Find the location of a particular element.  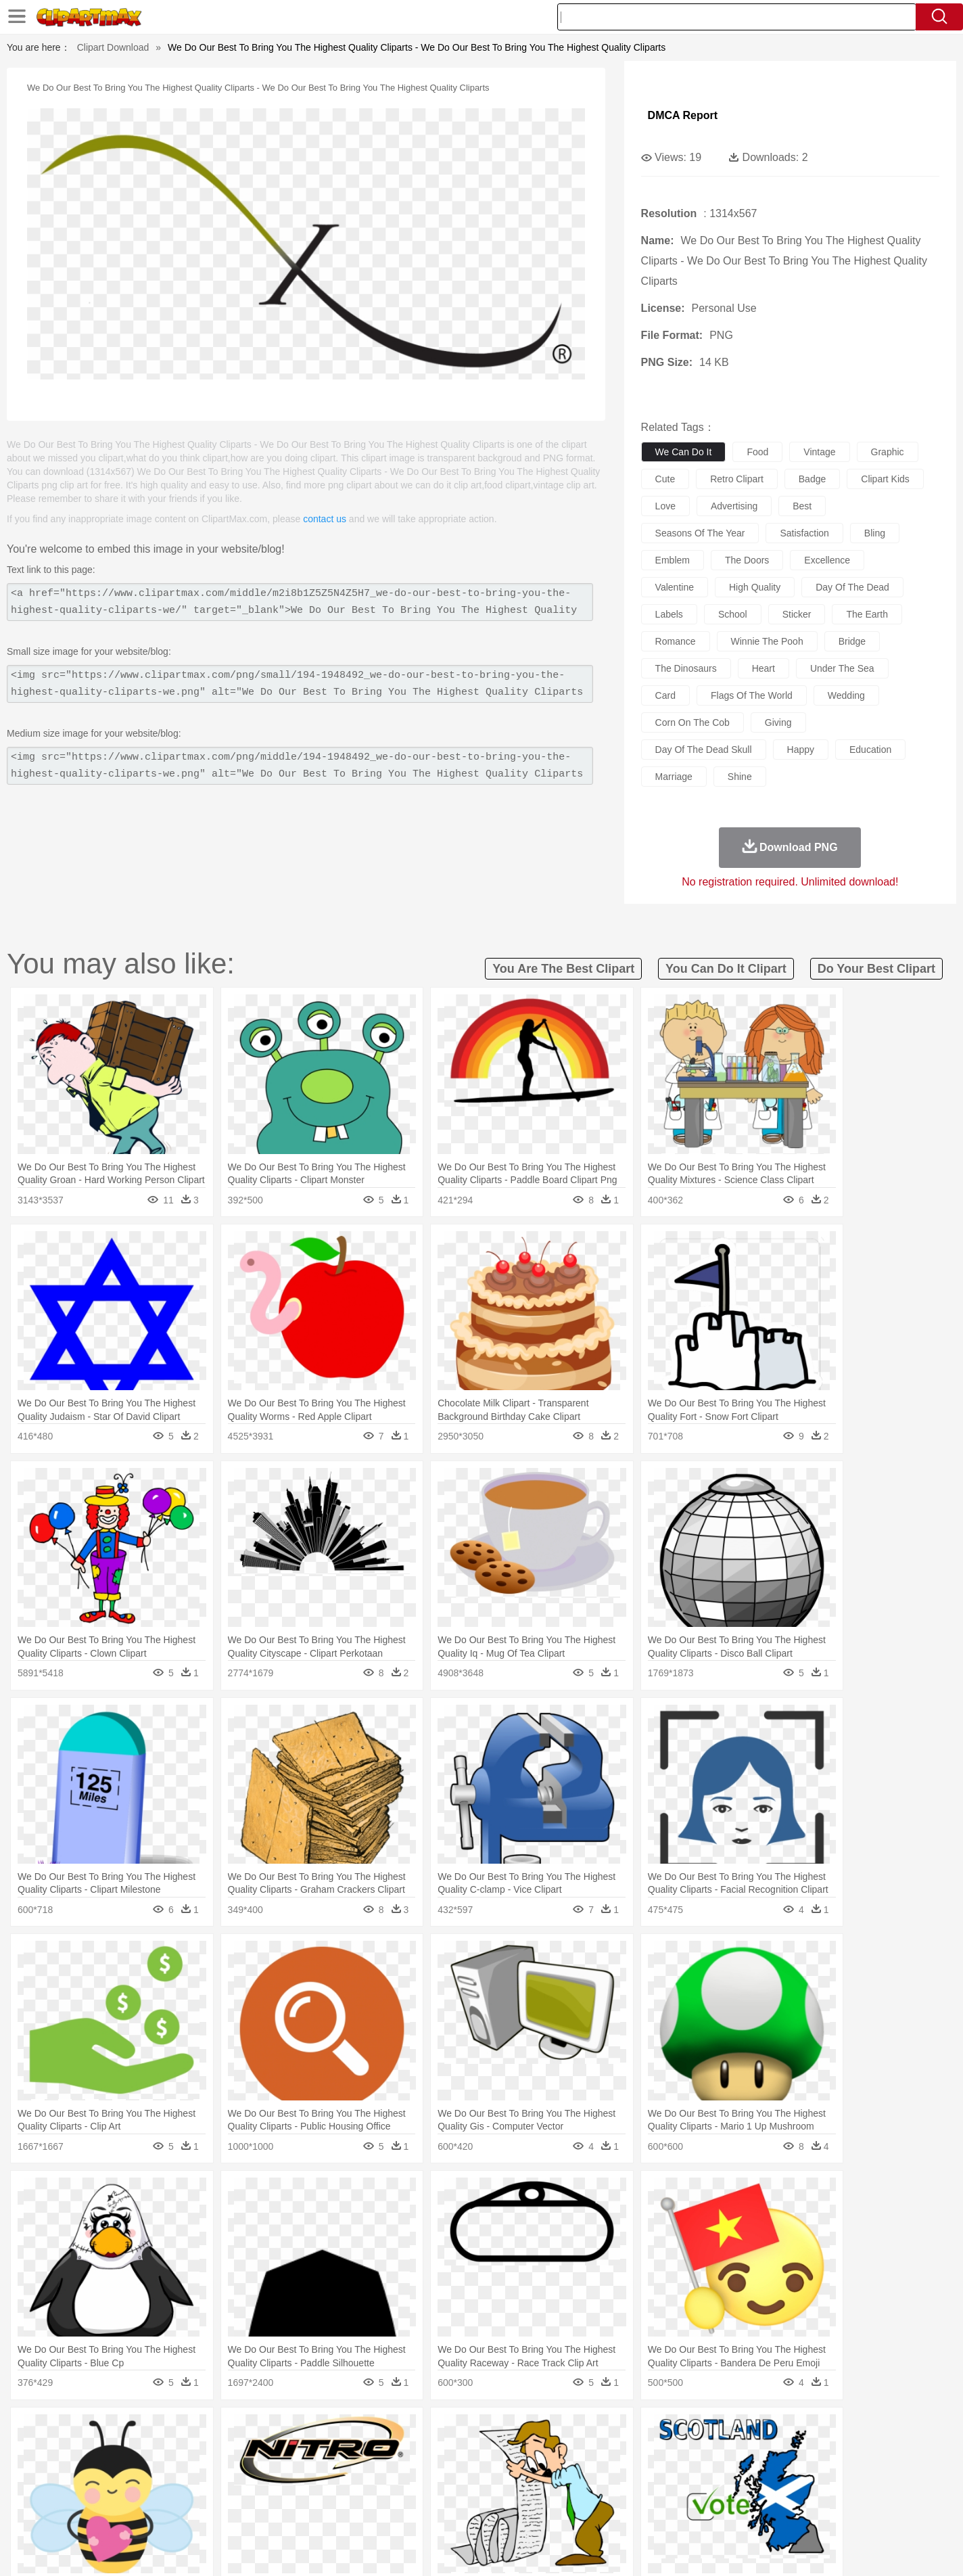

Honey Bee is located at coordinates (518, 2451).